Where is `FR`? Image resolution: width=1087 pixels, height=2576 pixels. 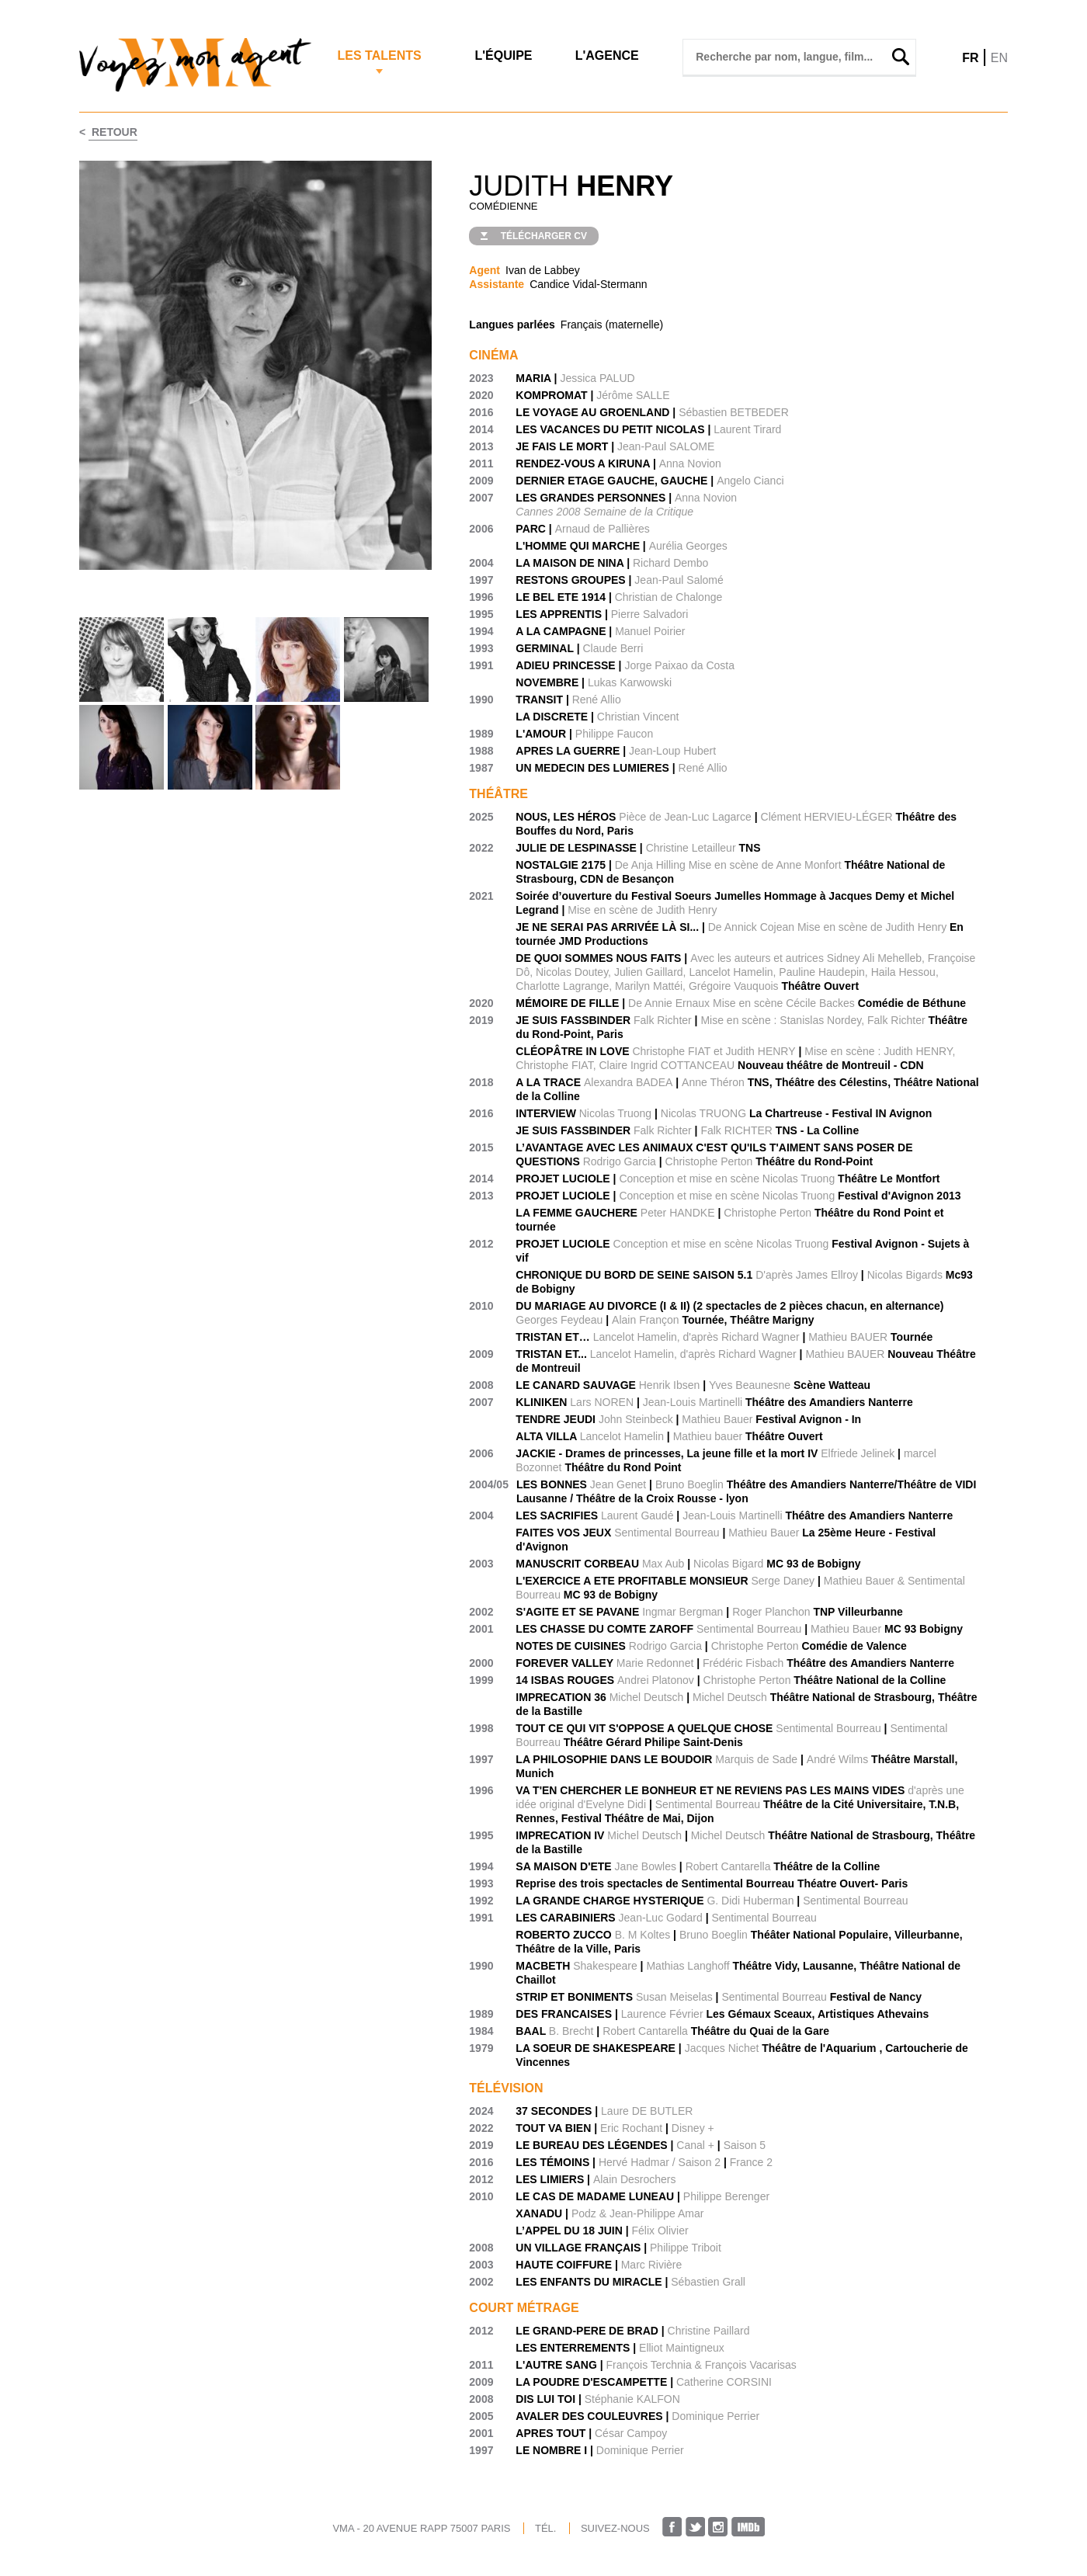 FR is located at coordinates (970, 57).